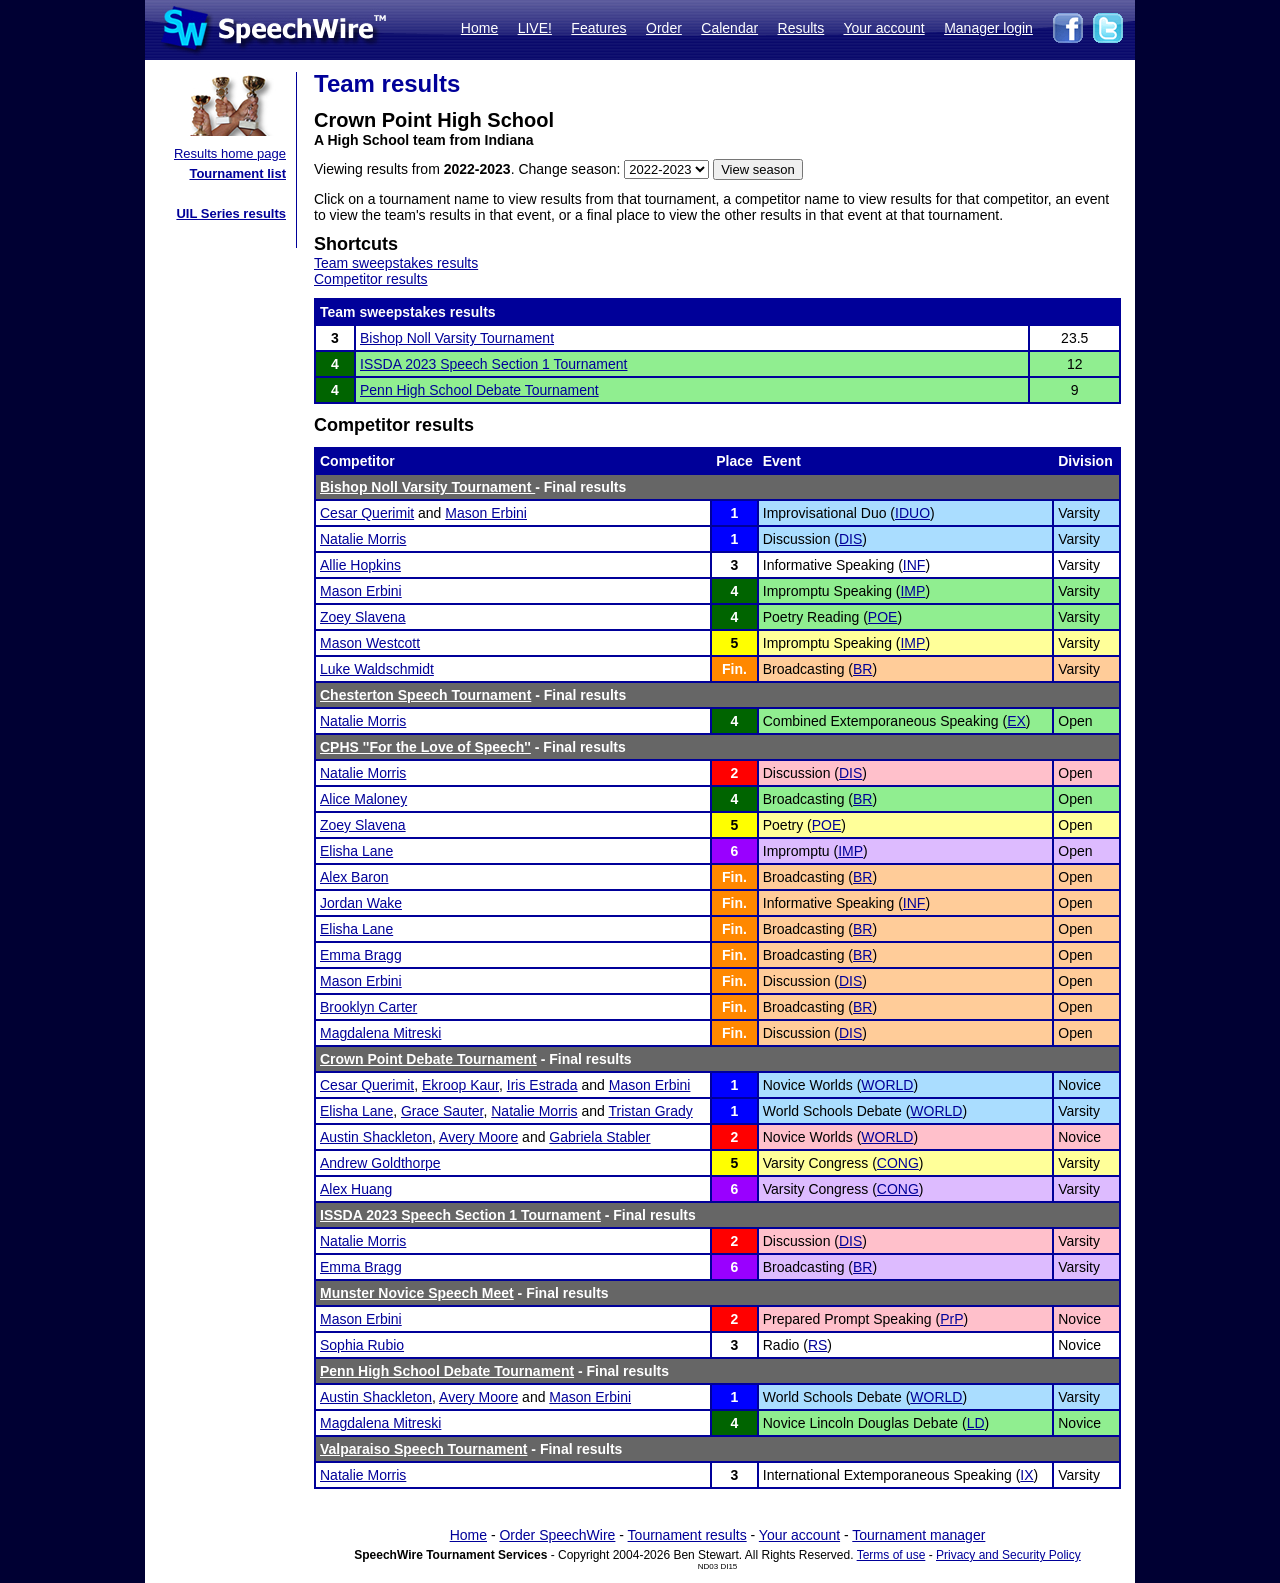 This screenshot has width=1280, height=1583. I want to click on Austin Shackleton, so click(376, 1137).